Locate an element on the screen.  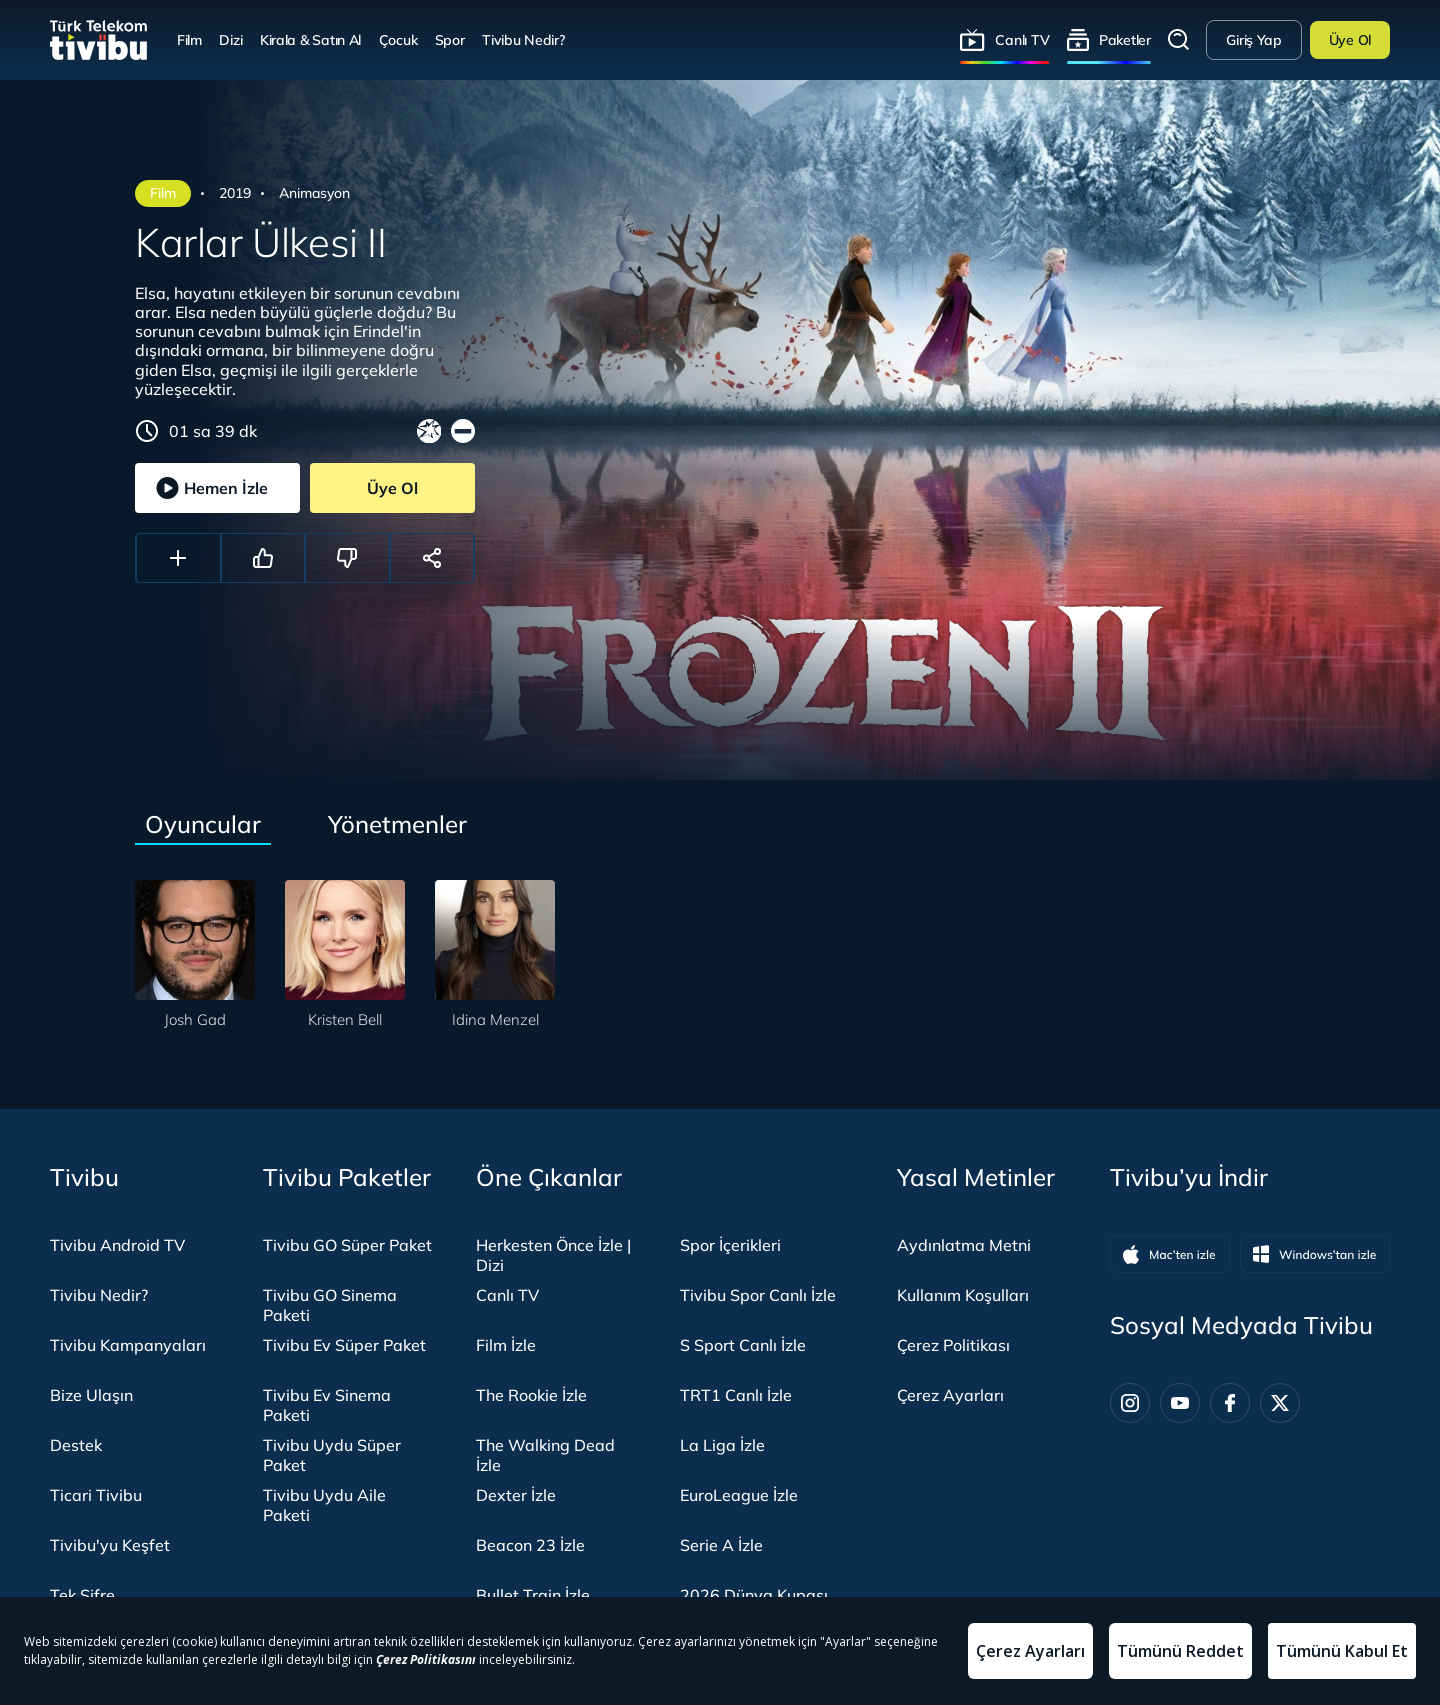
[Twitter] is located at coordinates (1280, 1403).